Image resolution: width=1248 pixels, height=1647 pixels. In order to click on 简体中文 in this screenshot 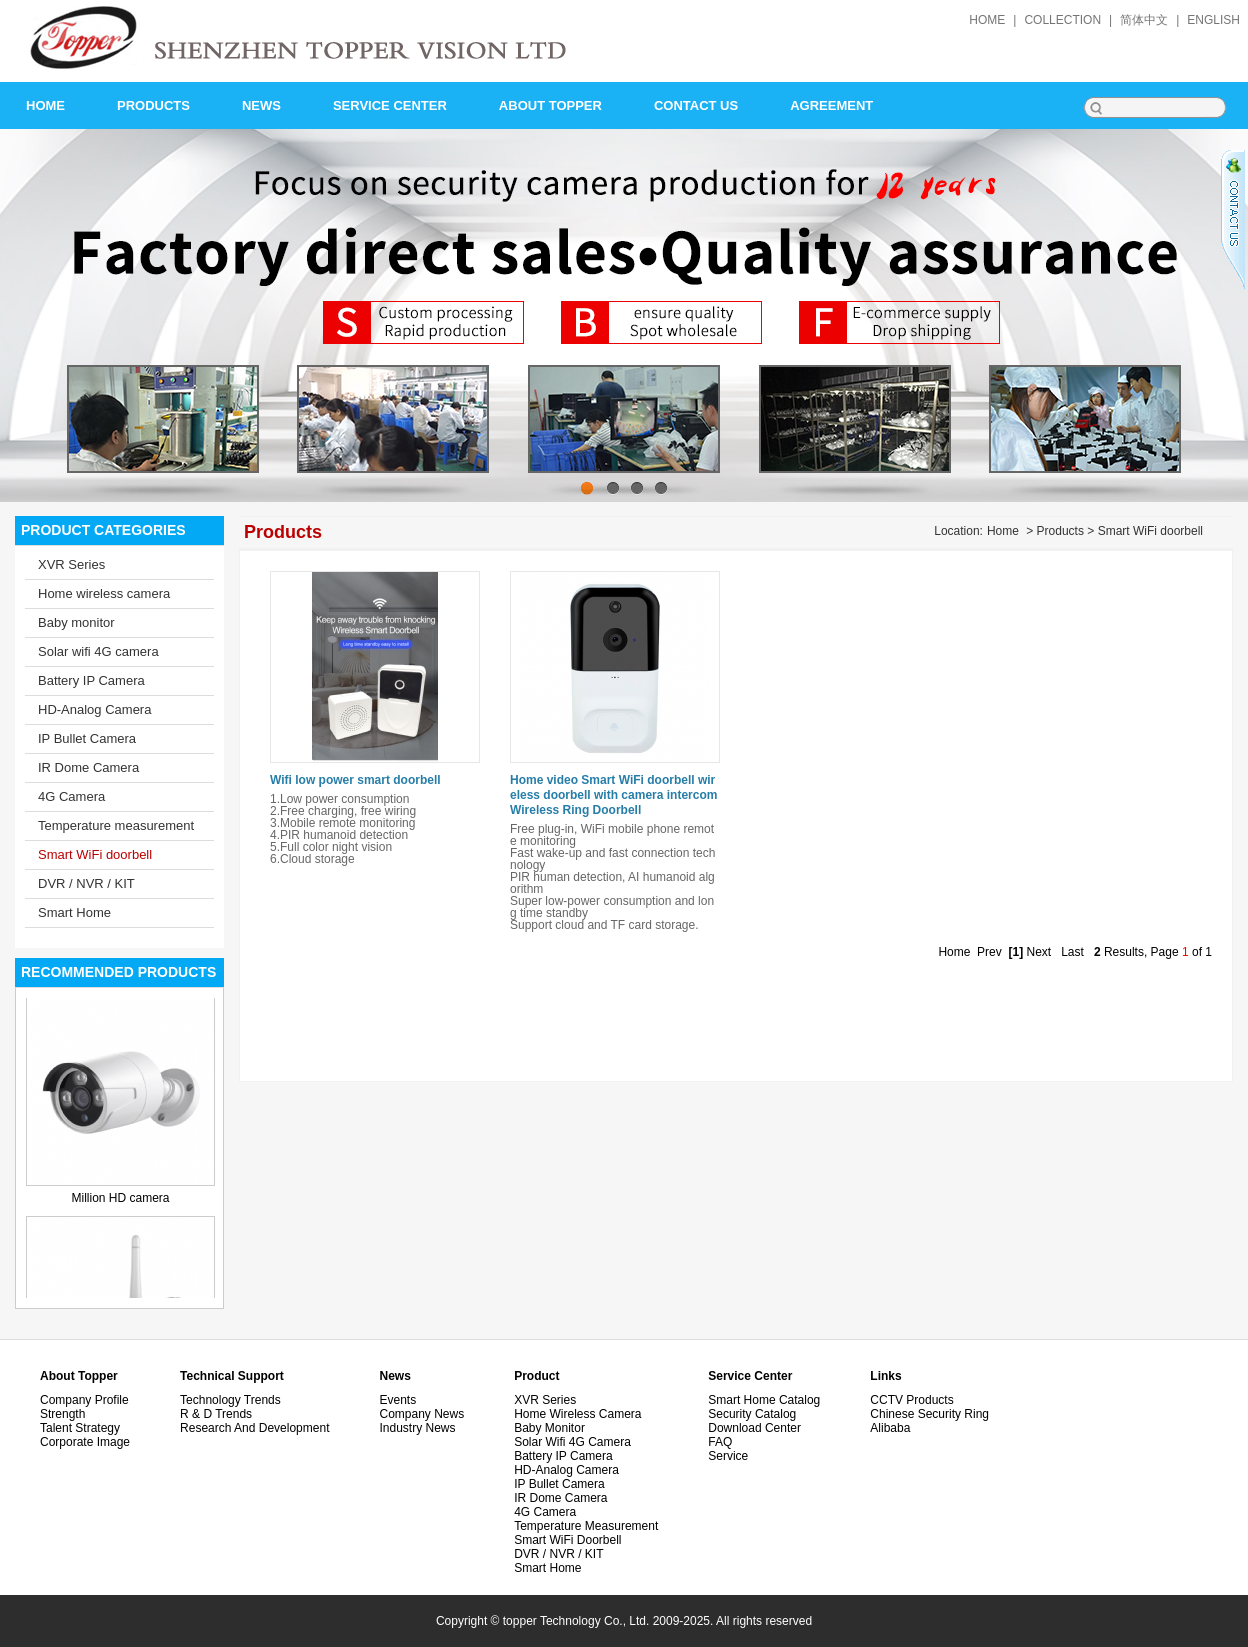, I will do `click(1144, 20)`.